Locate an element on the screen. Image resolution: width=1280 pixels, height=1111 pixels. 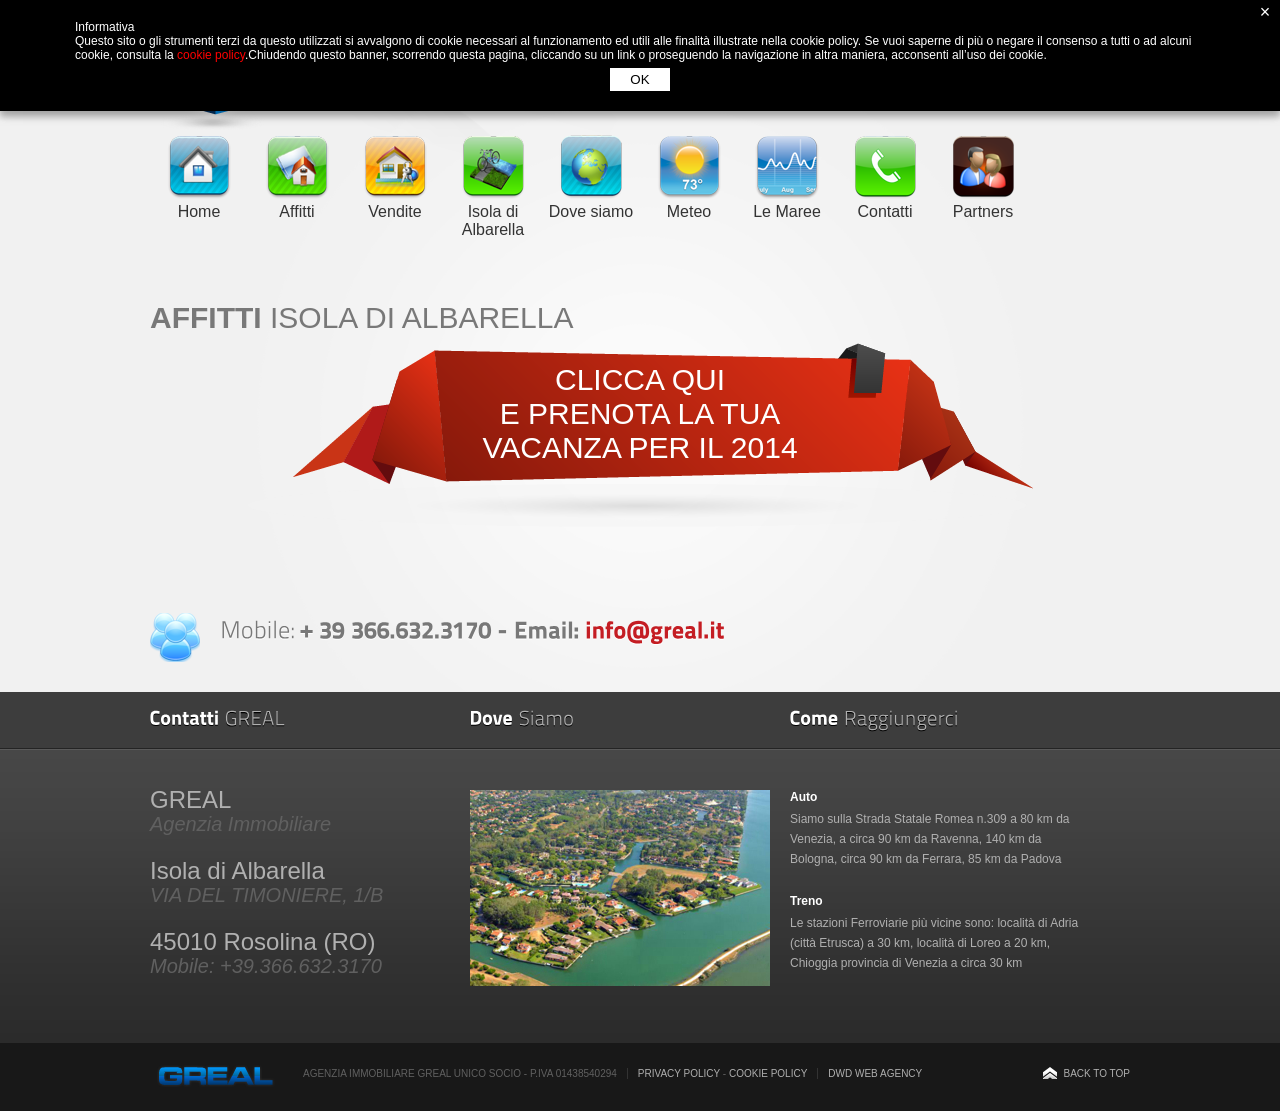
CLICCA QUIE PRENOTA LA TUA VACANZA PER IL 2014 is located at coordinates (639, 413).